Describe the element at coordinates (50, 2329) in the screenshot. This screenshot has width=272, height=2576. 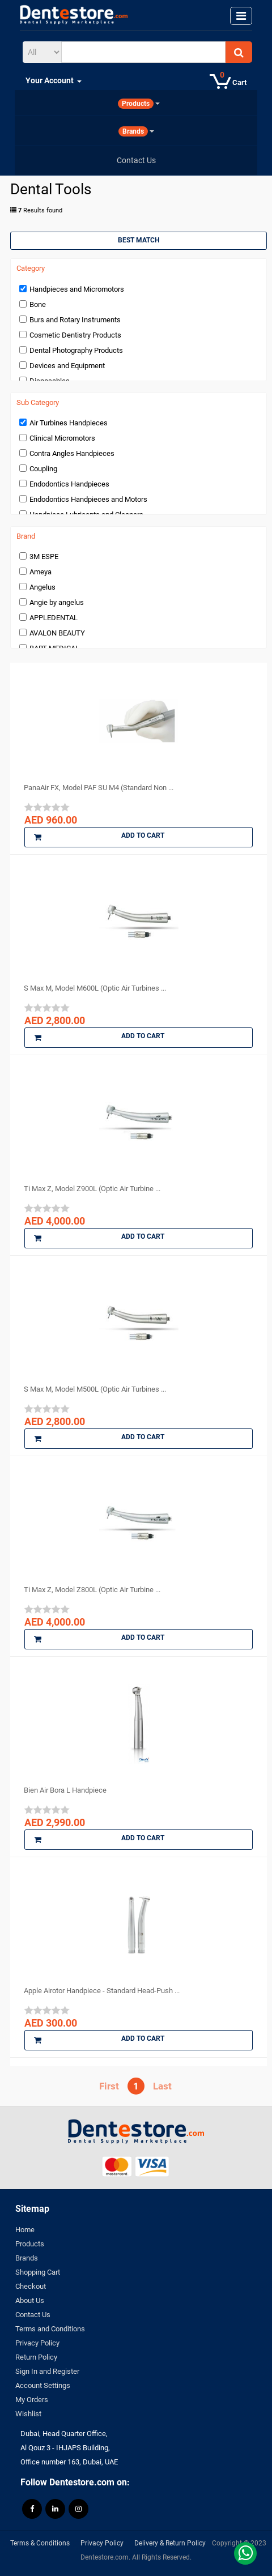
I see `Terms and Conditions` at that location.